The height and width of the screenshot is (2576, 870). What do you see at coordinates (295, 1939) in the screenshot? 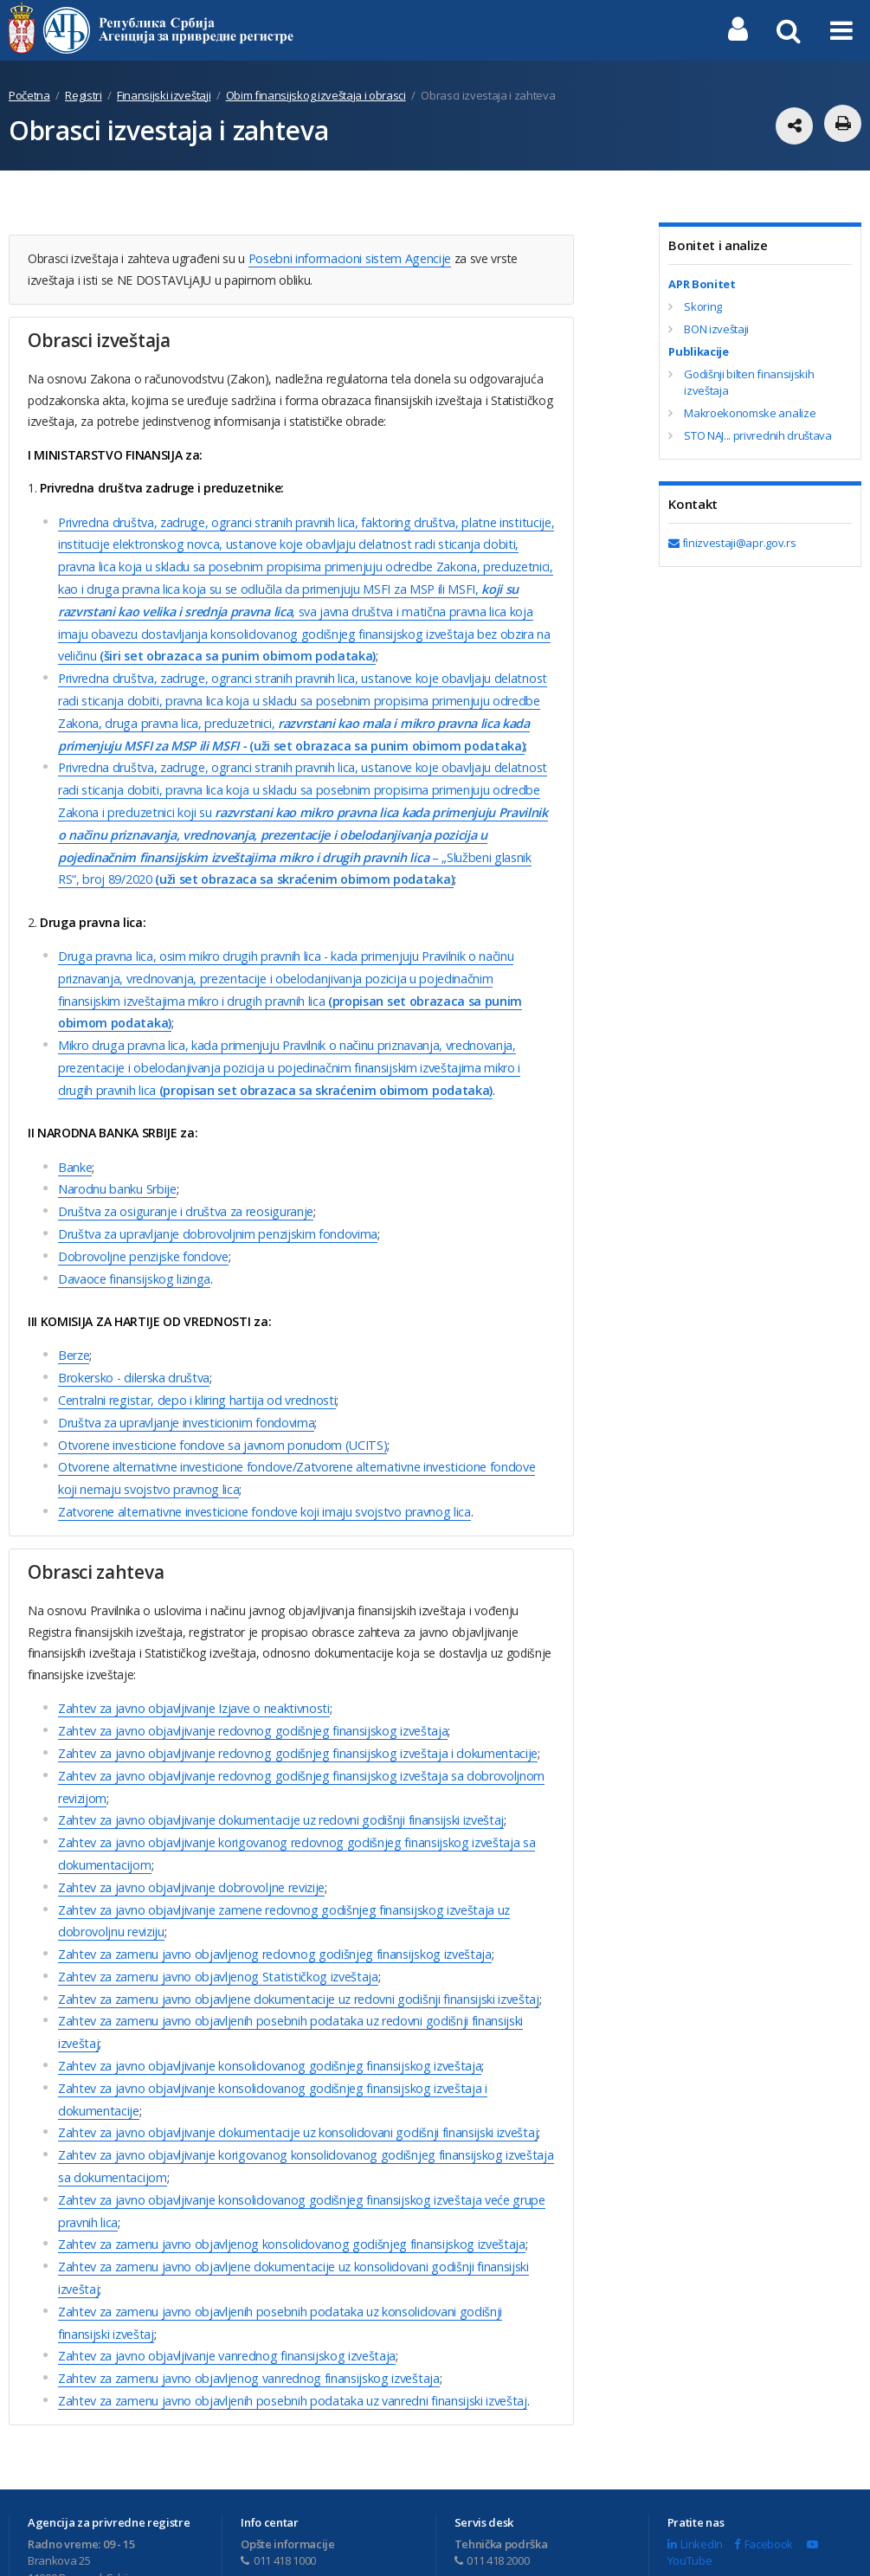
I see `Zahtev za zamenu javno objavlјene dokumentacije uz redovni godišnji finansijski izveštaj` at bounding box center [295, 1939].